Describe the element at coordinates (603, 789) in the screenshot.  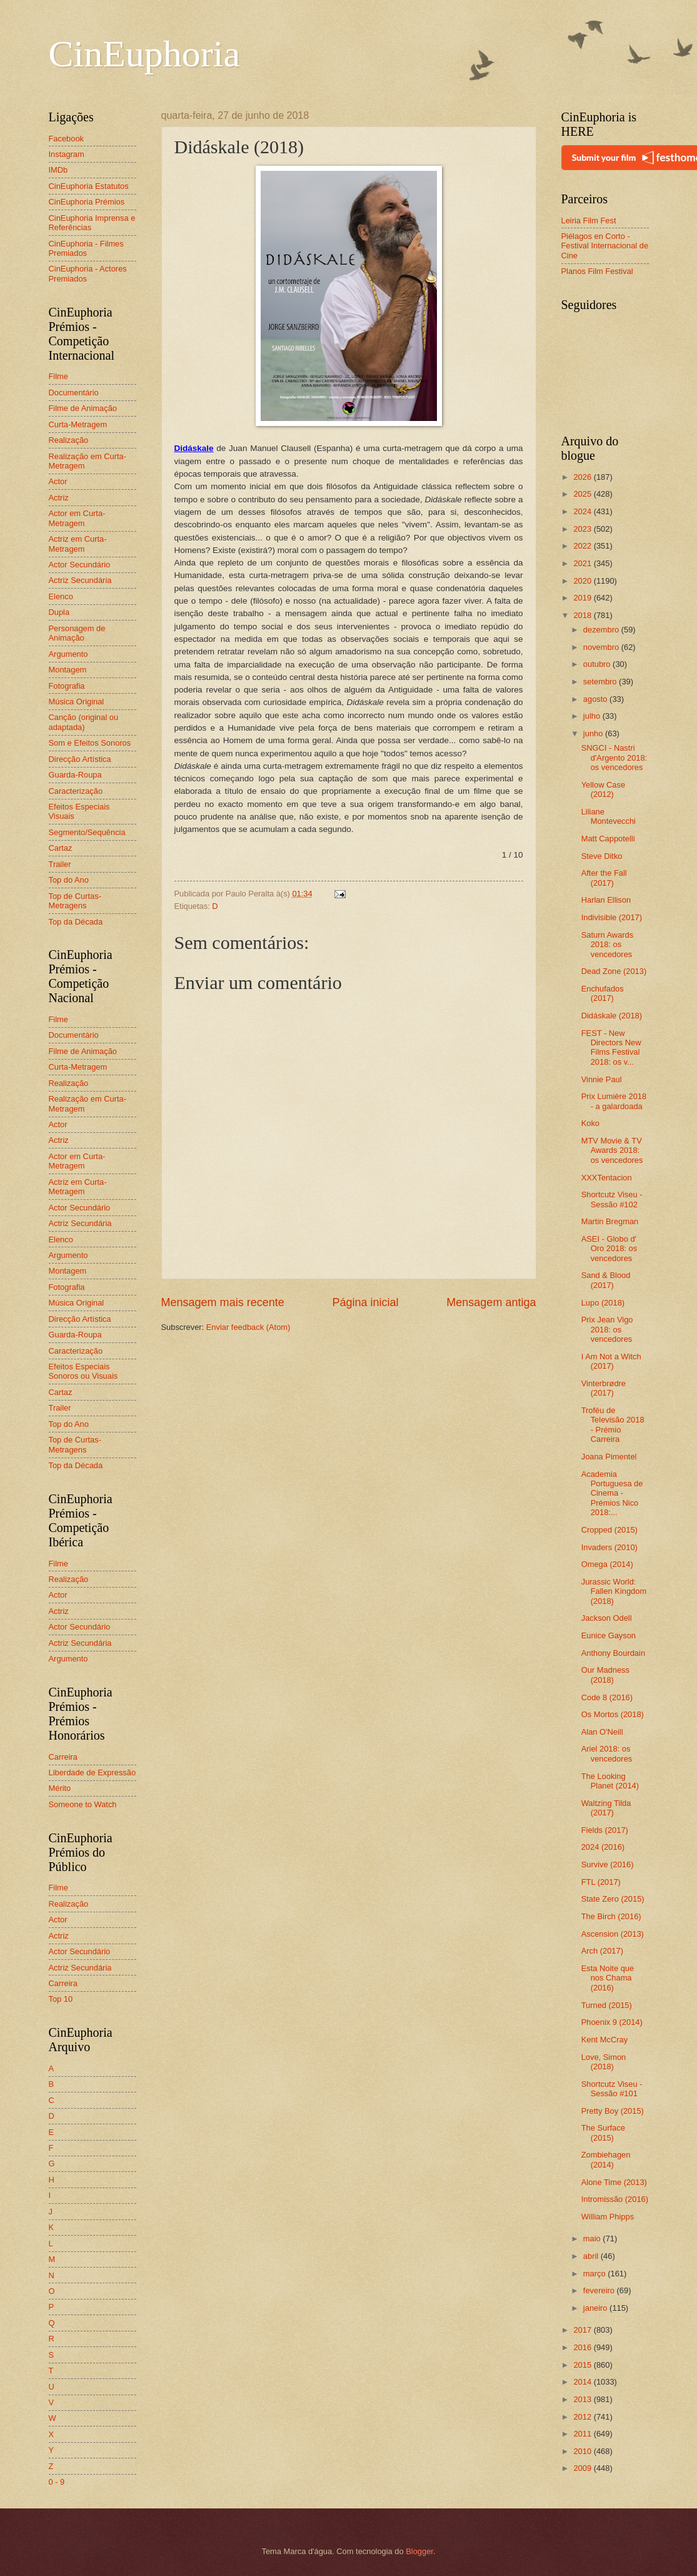
I see `Yellow Case (2012)` at that location.